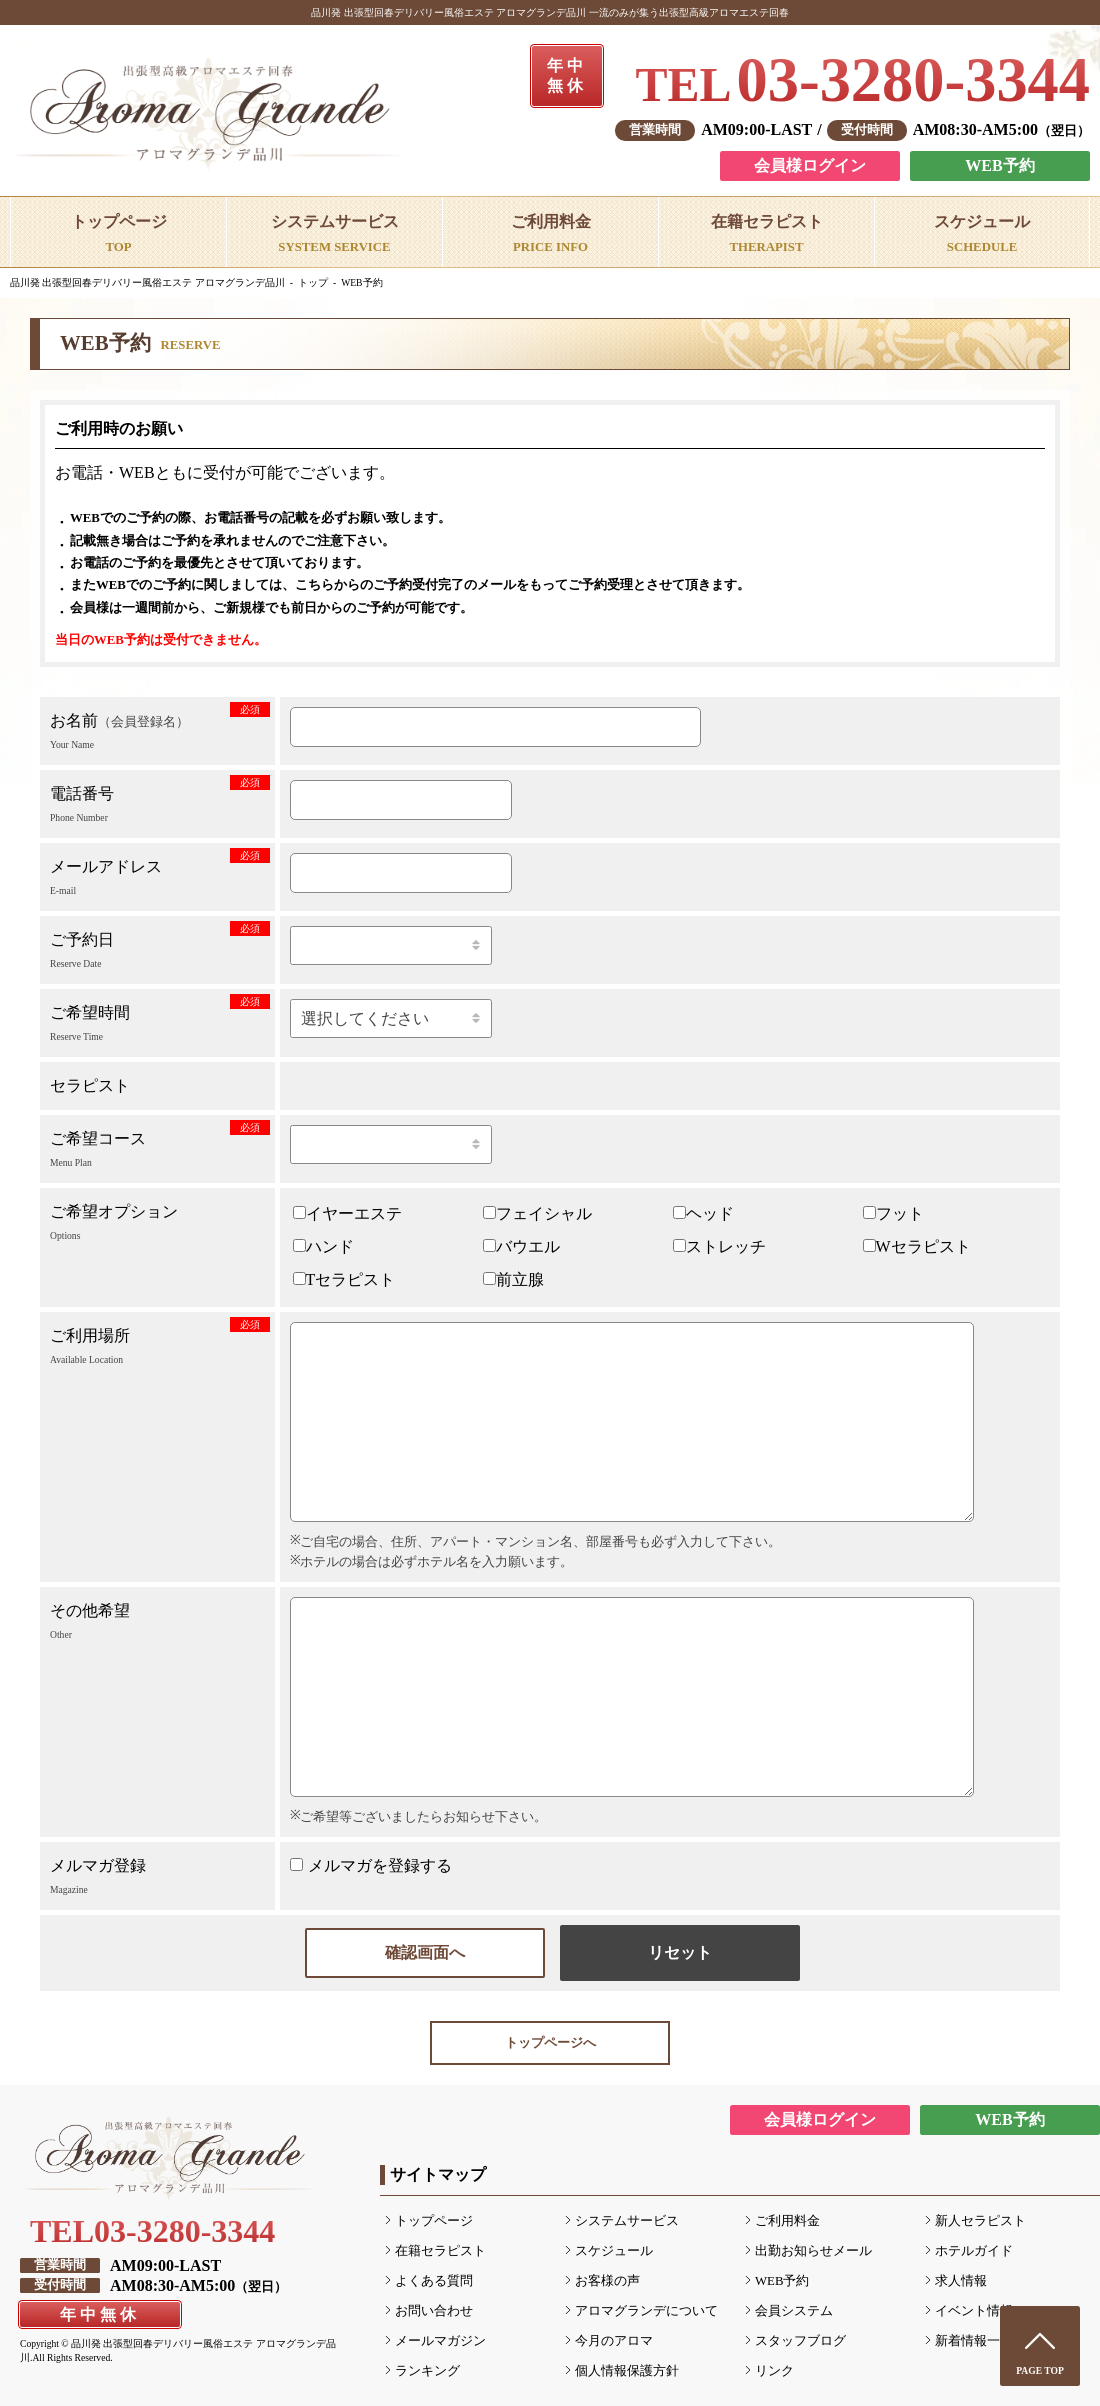  I want to click on 個人情報保護方針, so click(627, 2371).